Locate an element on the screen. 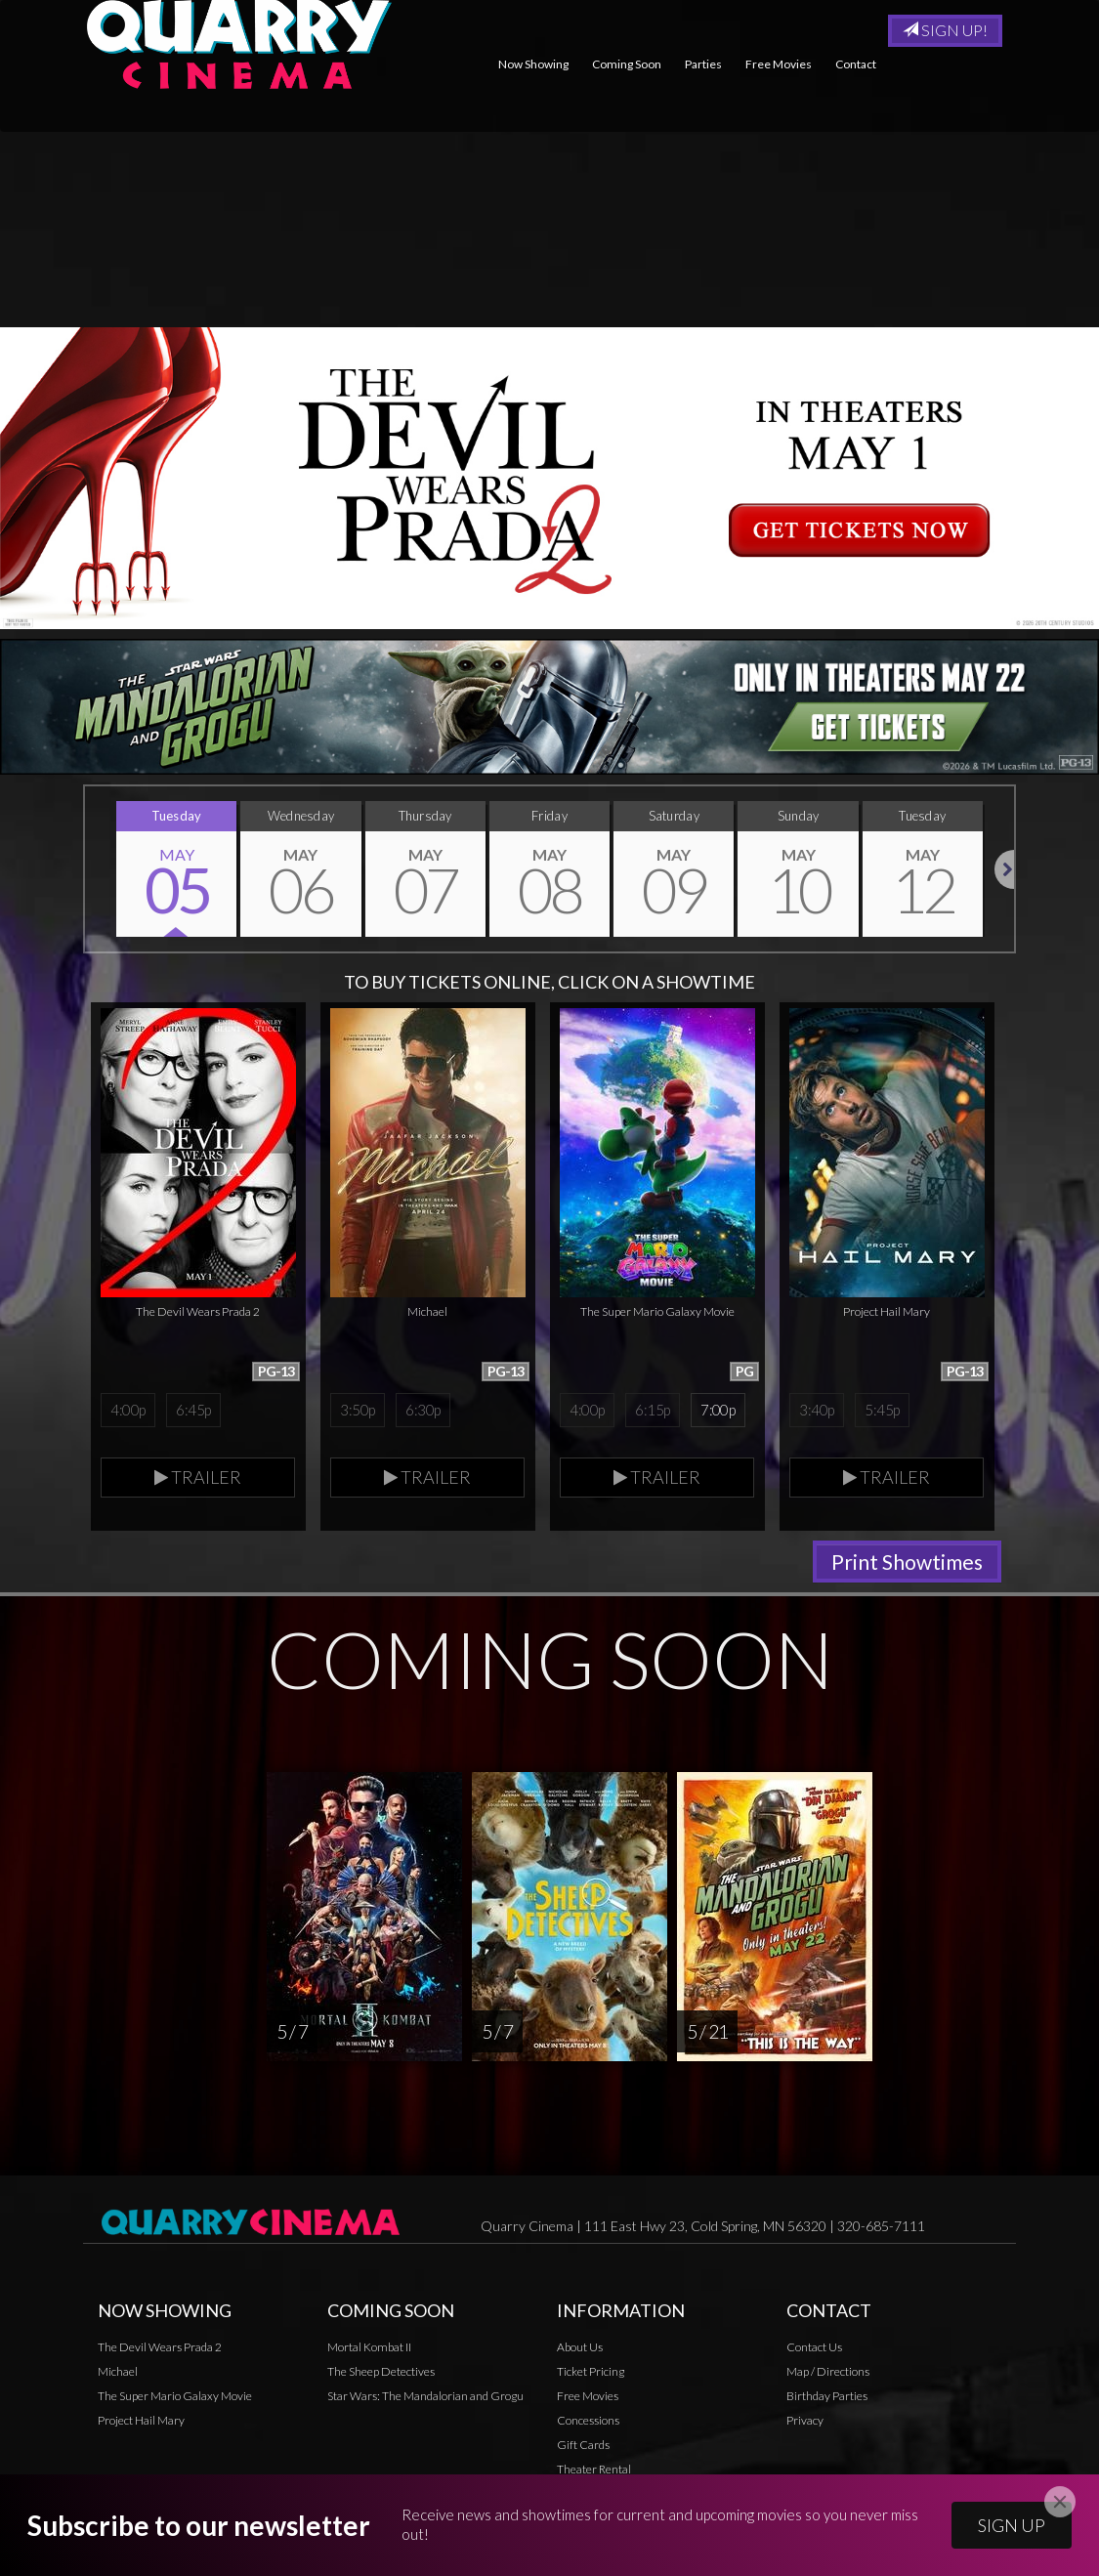 This screenshot has height=2576, width=1099. Trailer is located at coordinates (197, 1477).